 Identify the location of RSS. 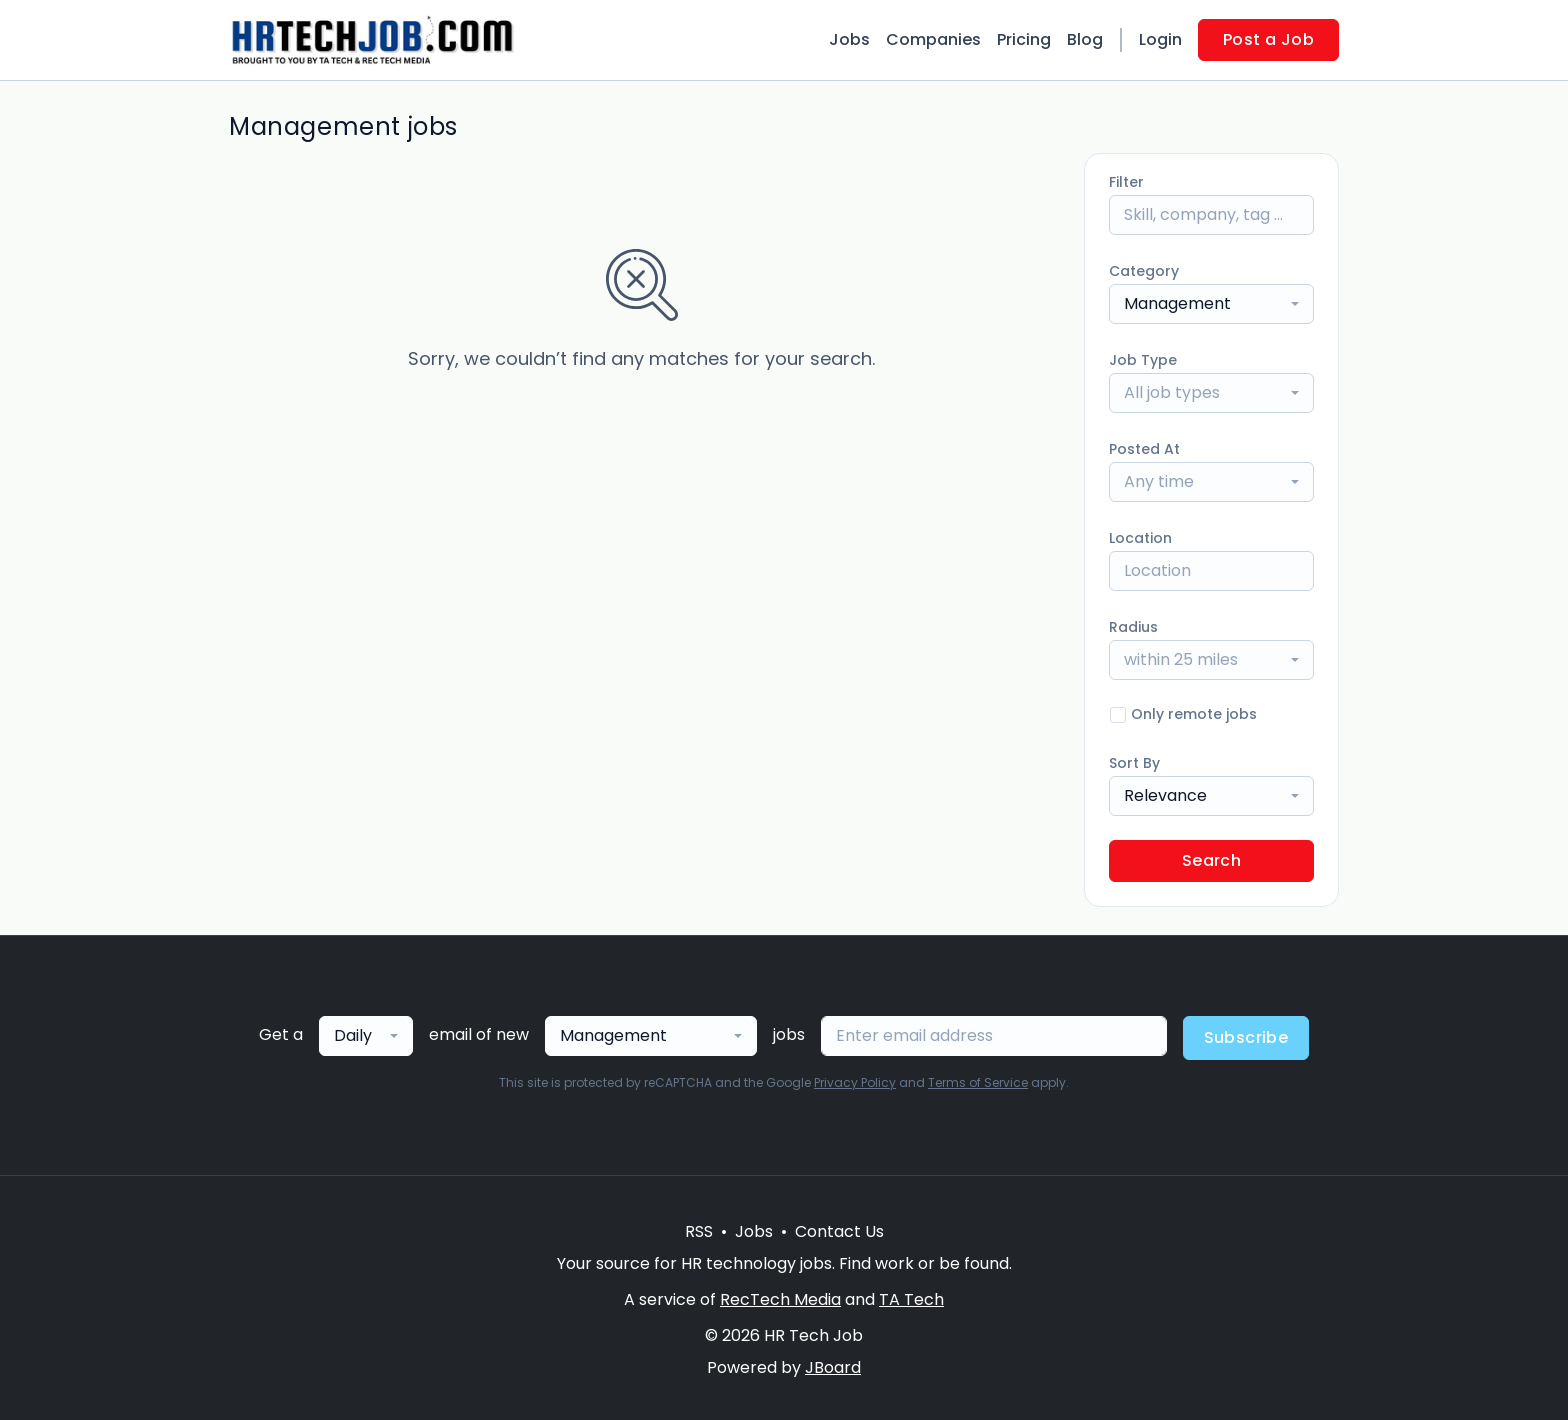
(699, 1231).